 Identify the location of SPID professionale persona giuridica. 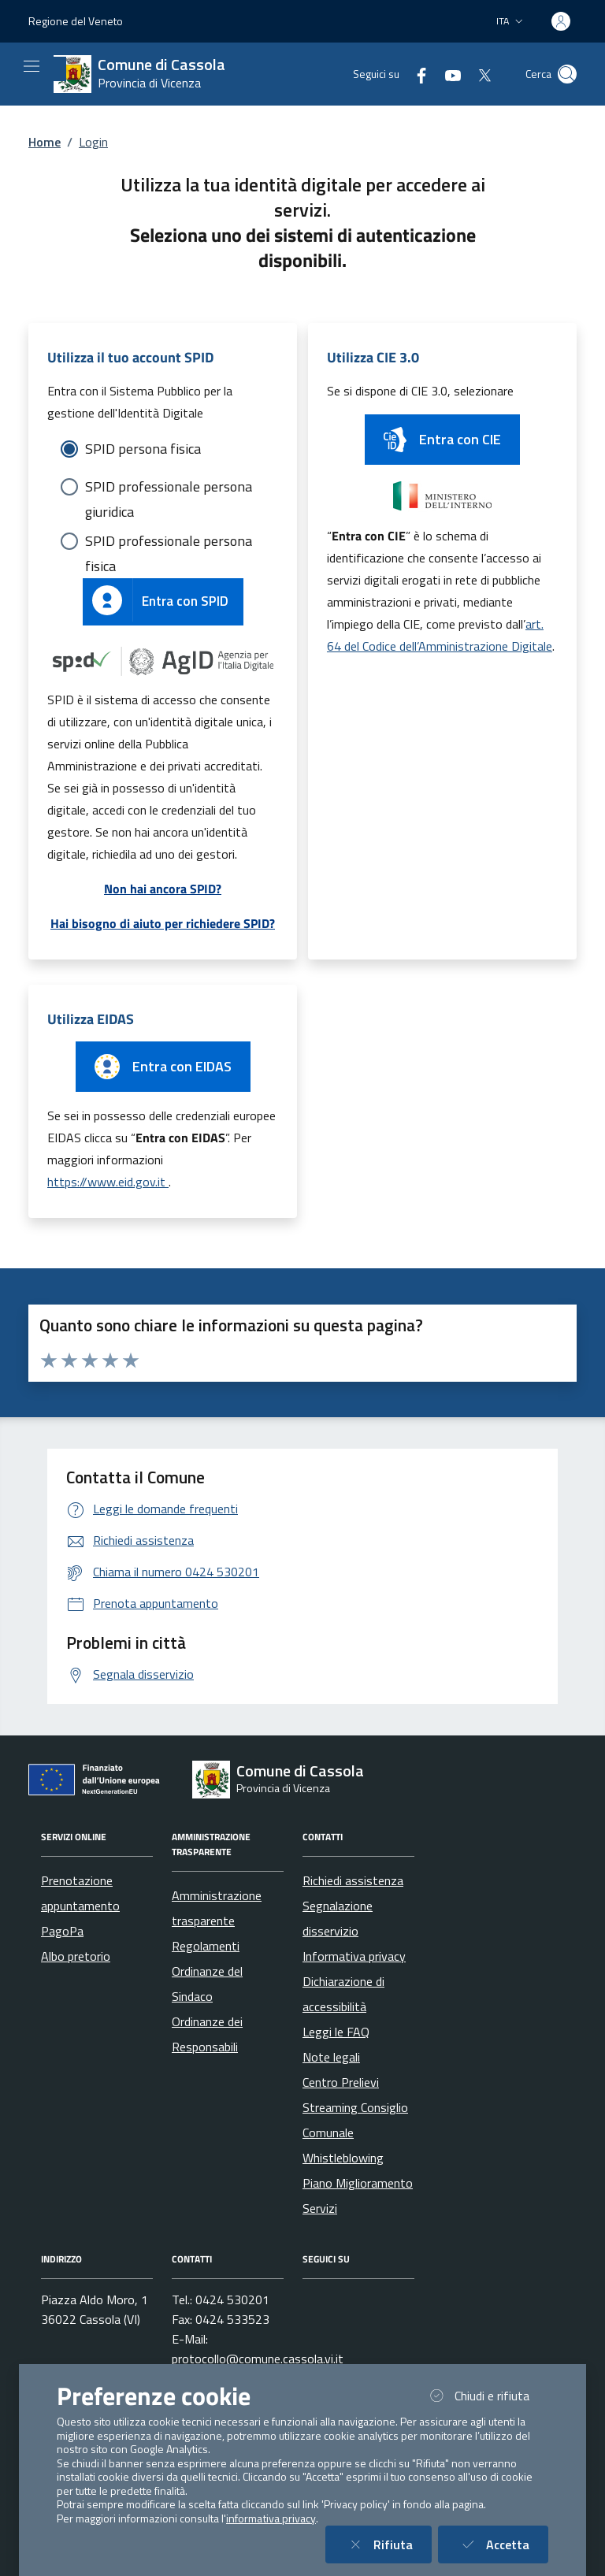
(168, 487).